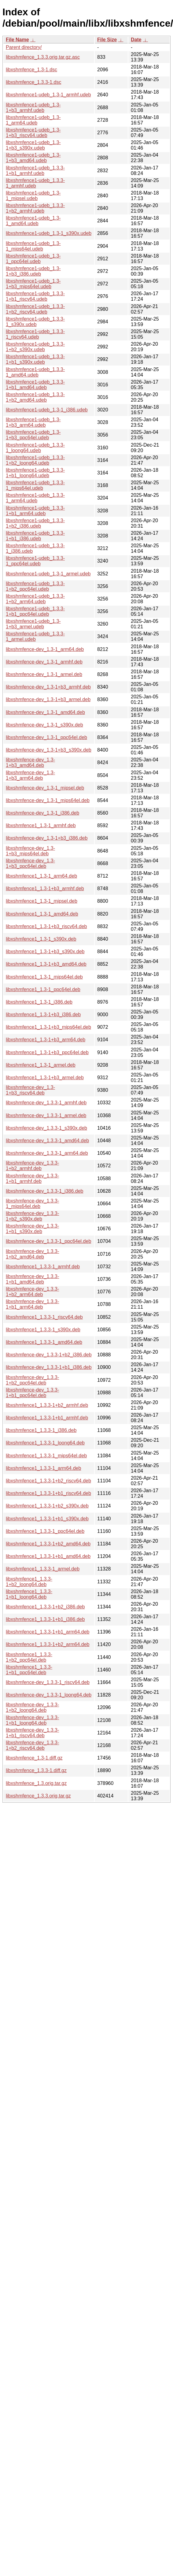 Image resolution: width=173 pixels, height=2576 pixels. I want to click on libxshmfence-dev_1.3.3-1_riscv64.deb, so click(48, 1682).